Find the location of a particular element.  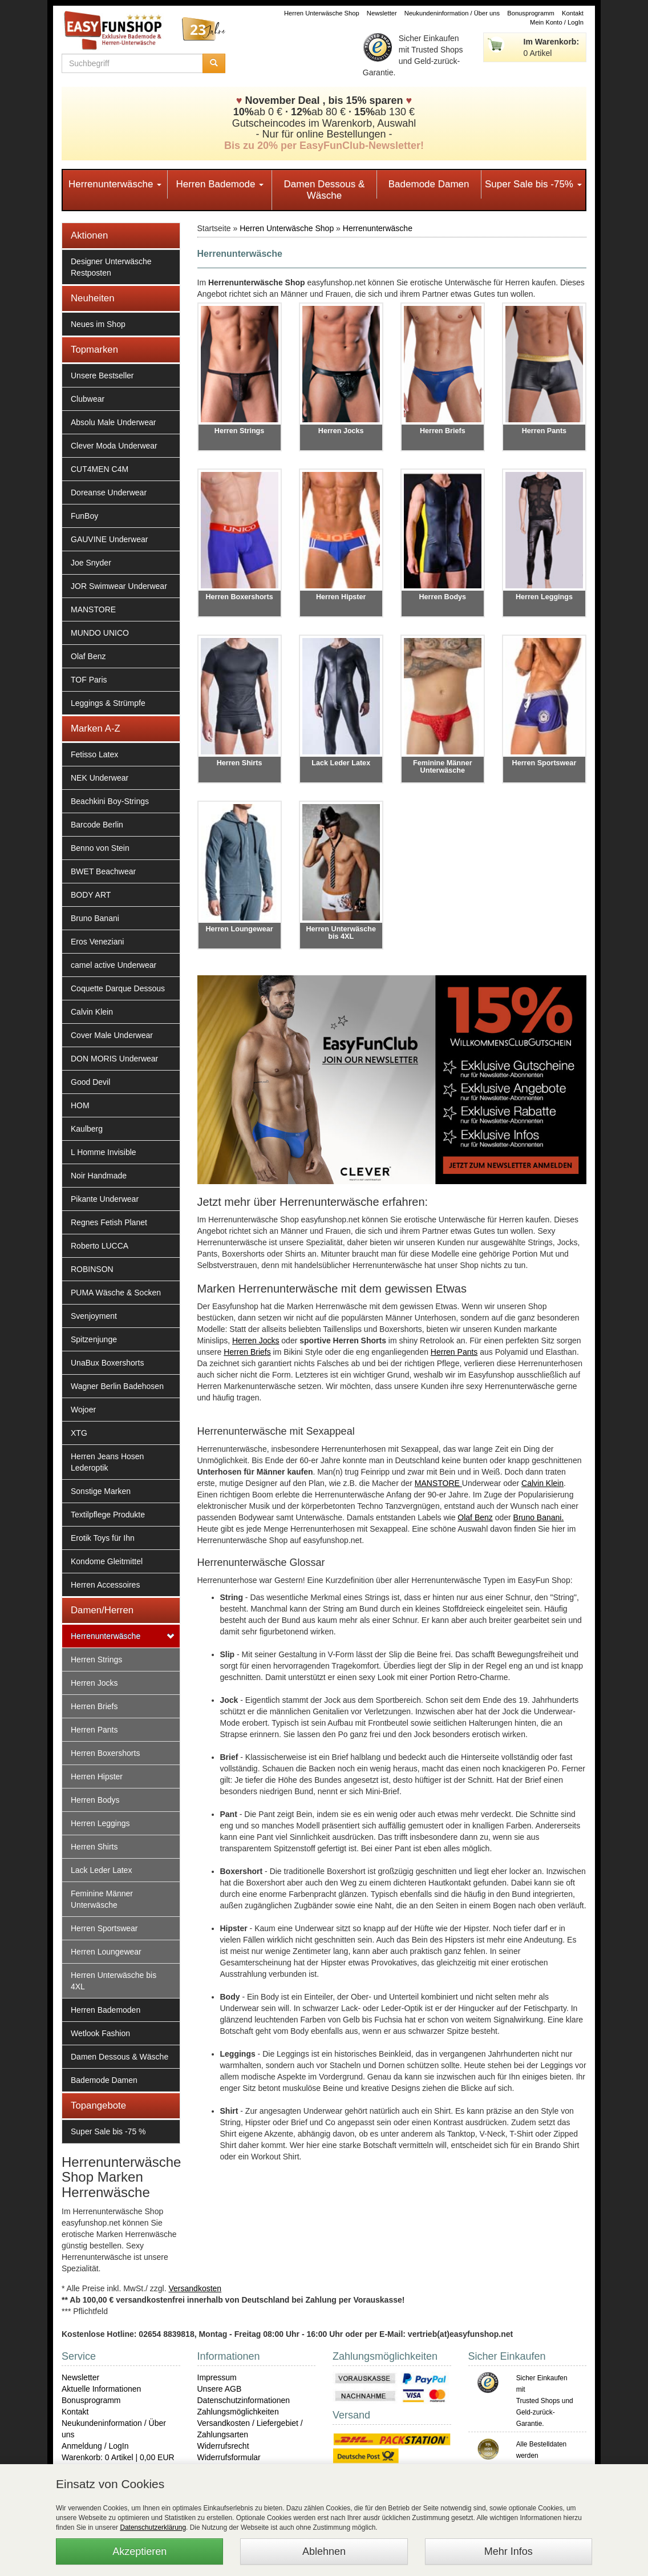

Newsletter is located at coordinates (382, 13).